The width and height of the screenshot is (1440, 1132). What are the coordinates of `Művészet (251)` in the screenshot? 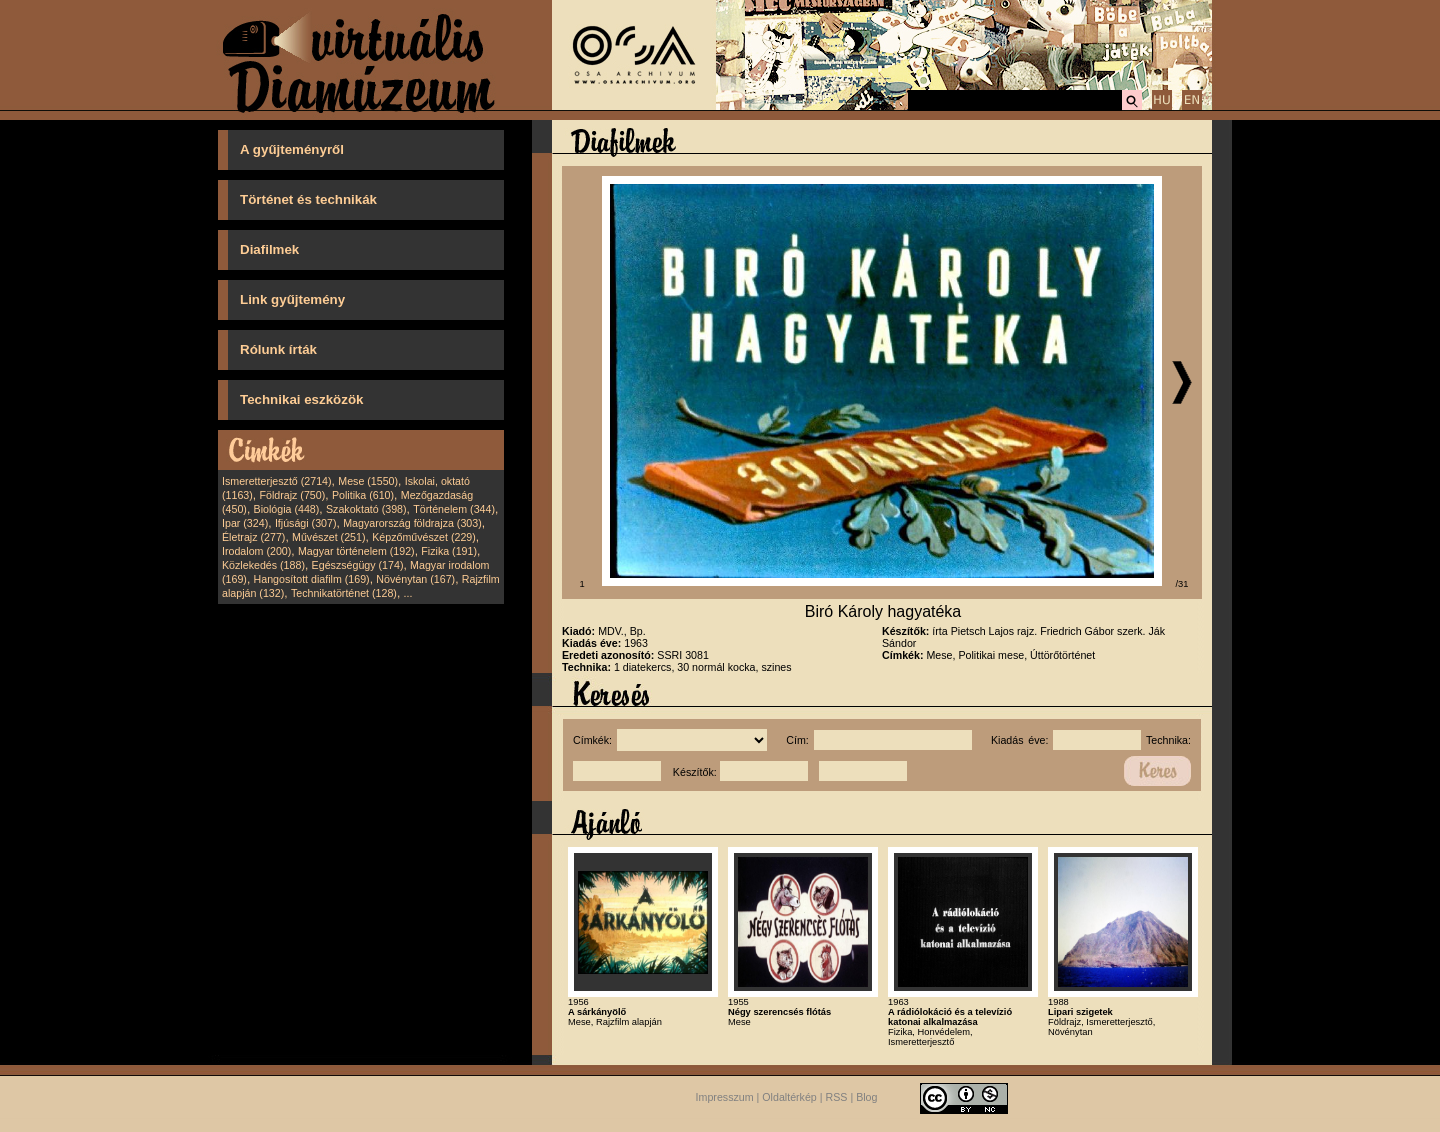 It's located at (328, 537).